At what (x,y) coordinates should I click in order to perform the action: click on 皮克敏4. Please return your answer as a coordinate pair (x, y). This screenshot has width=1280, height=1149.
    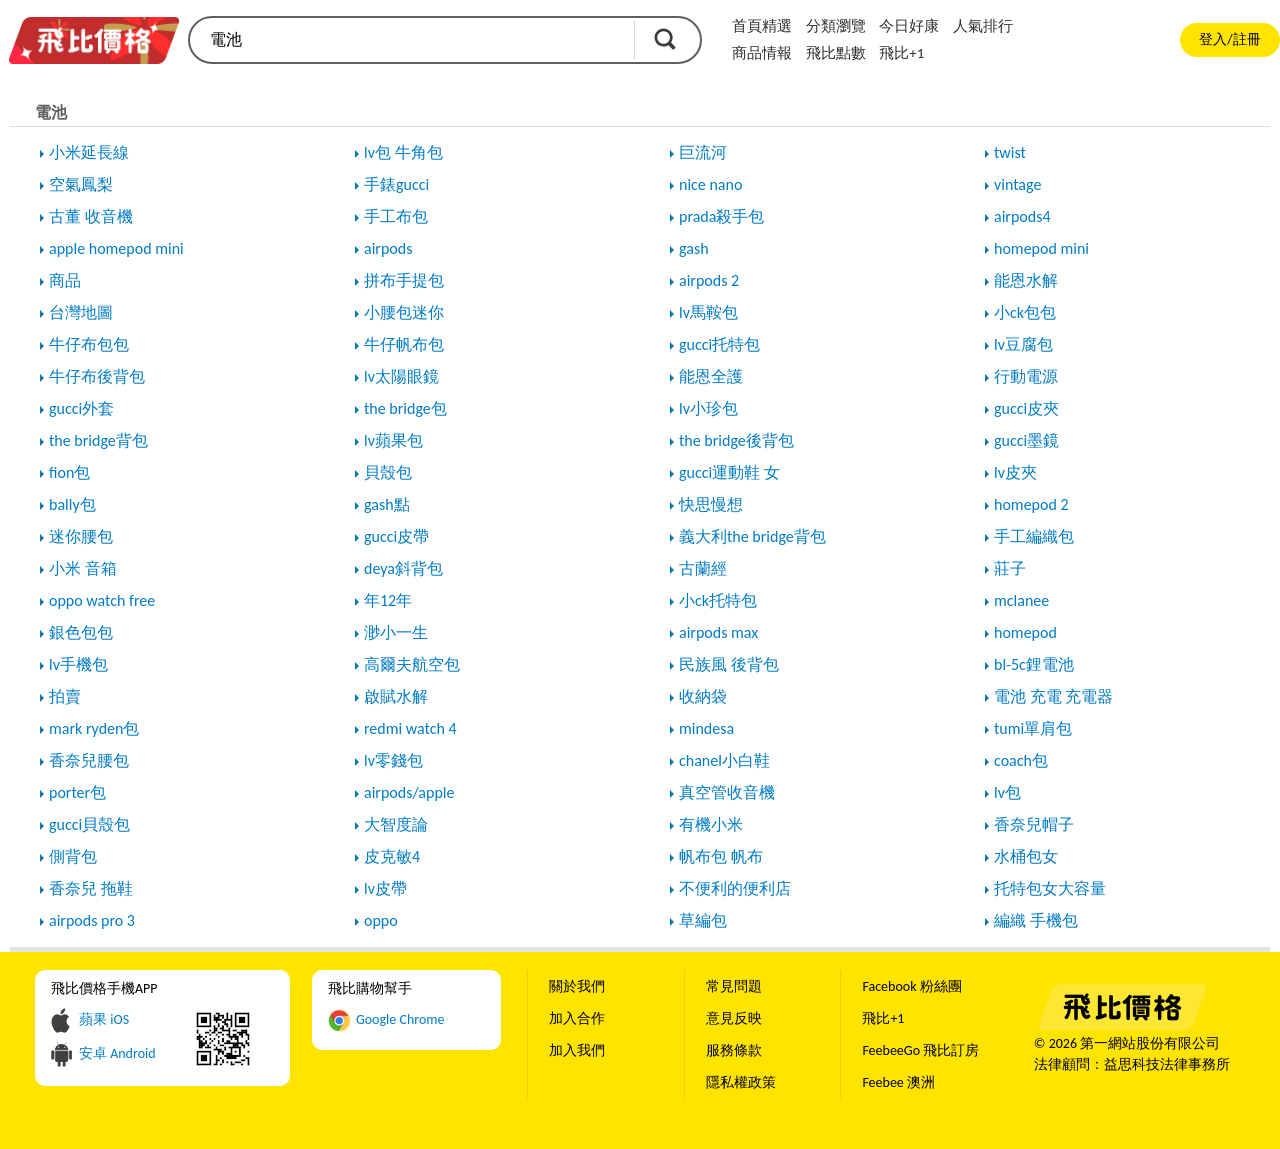
    Looking at the image, I should click on (392, 856).